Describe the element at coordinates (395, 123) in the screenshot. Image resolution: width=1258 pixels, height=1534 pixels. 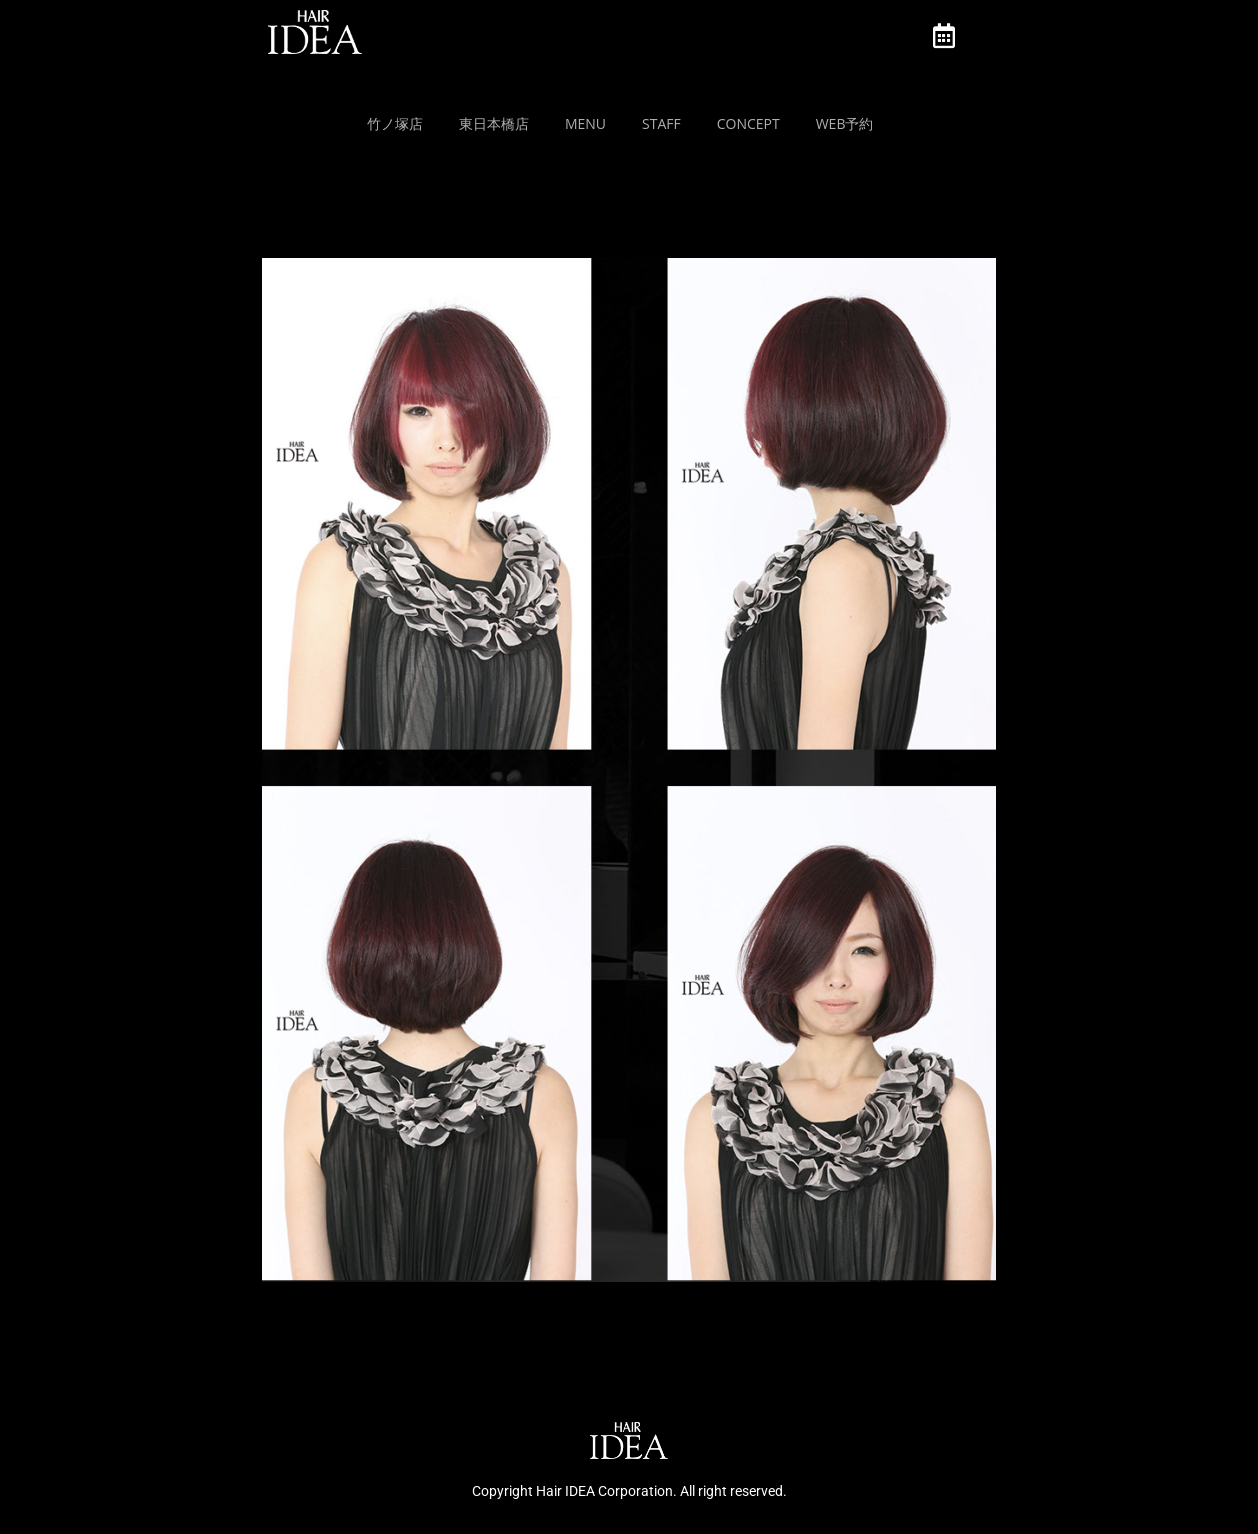
I see `竹ノ塚店` at that location.